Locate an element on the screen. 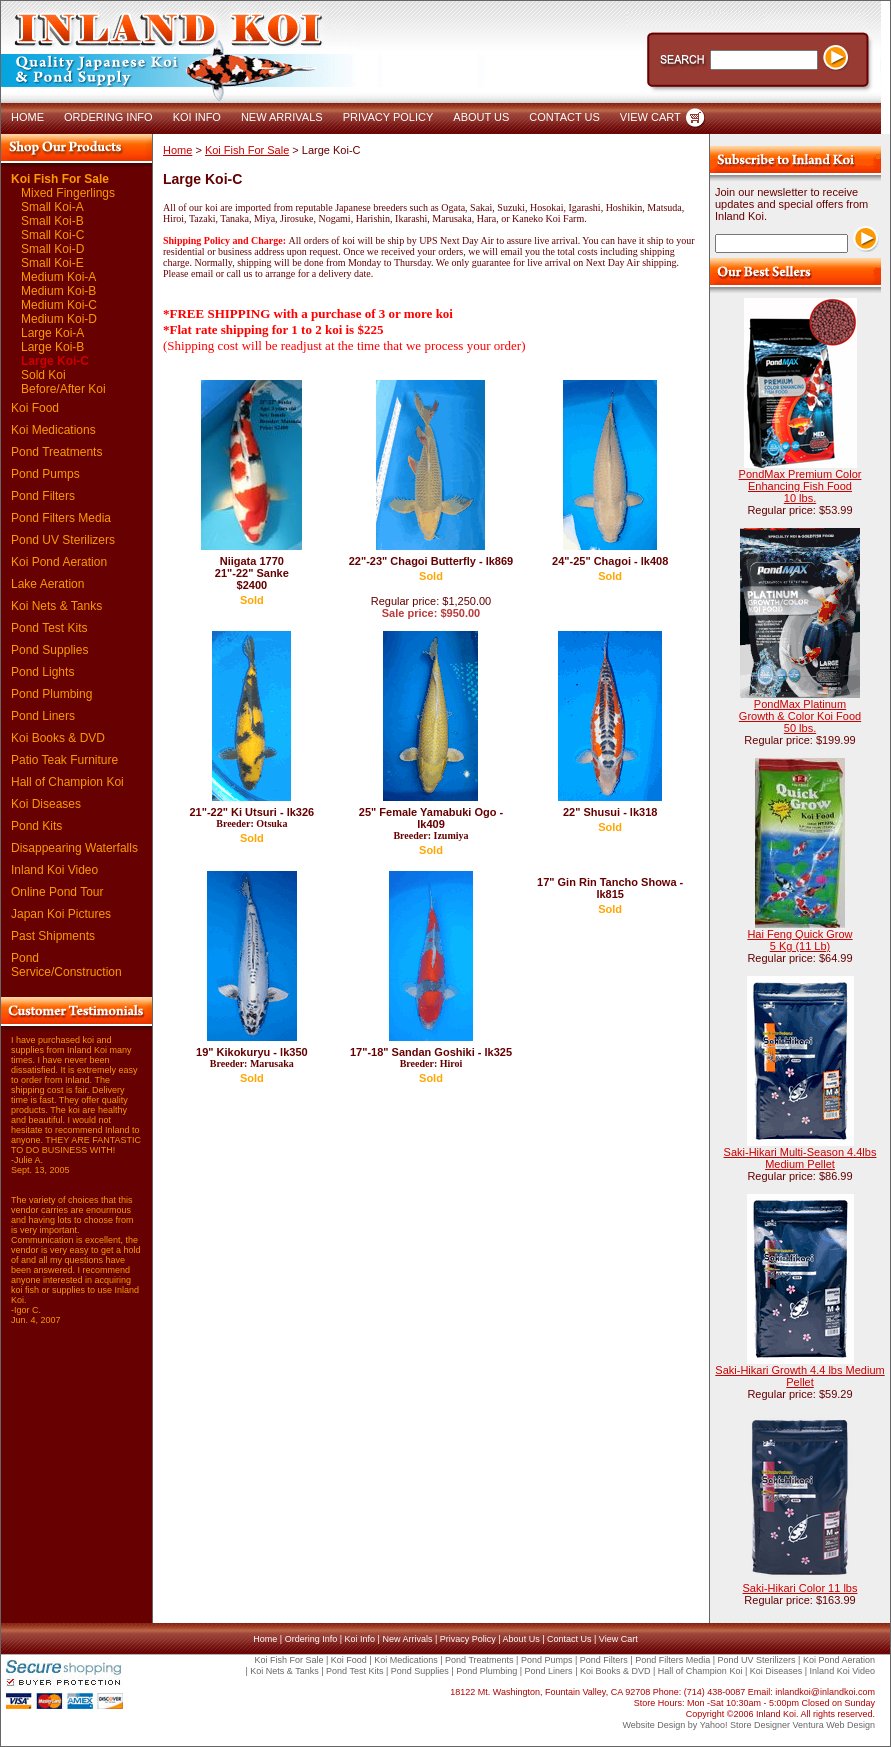  Yahoo! Store Designer is located at coordinates (745, 1725).